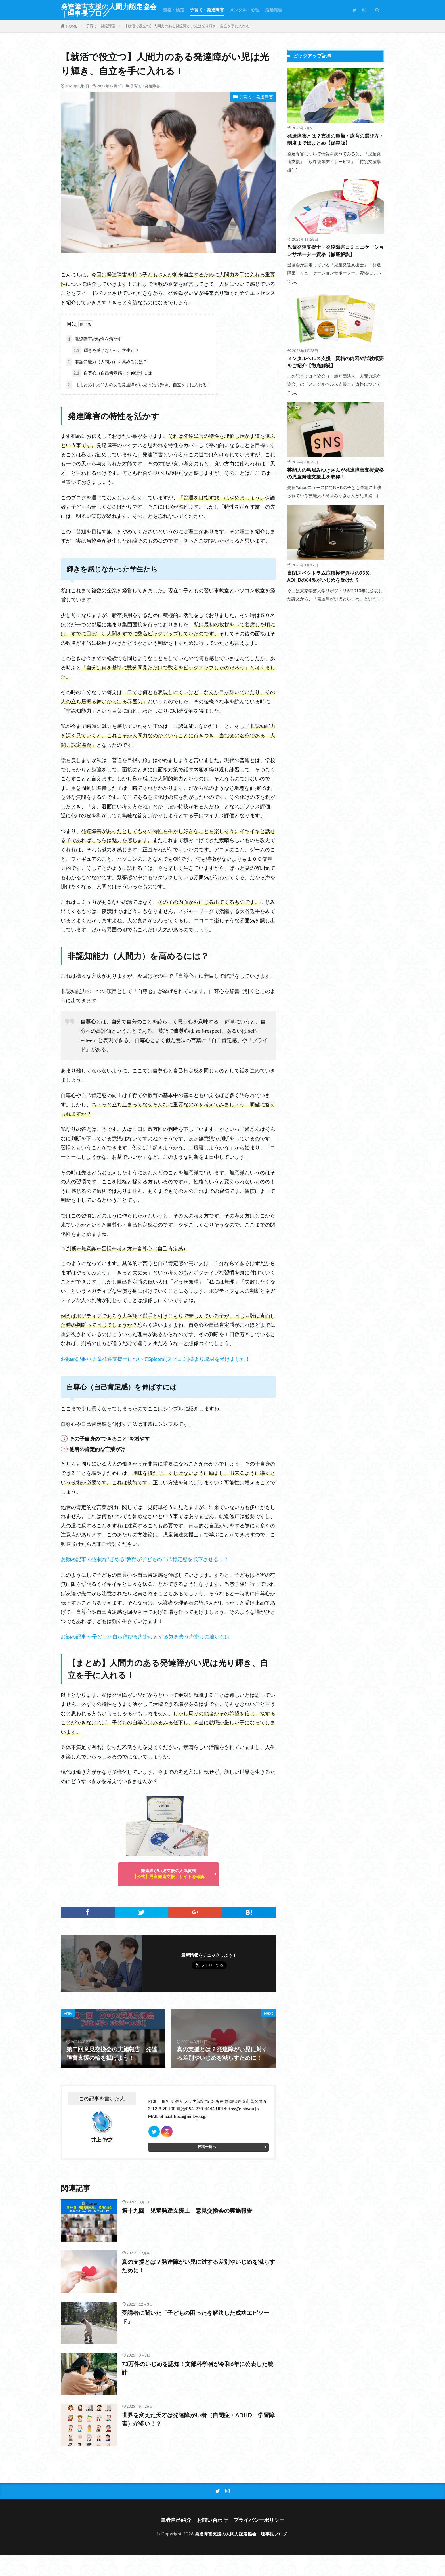 The width and height of the screenshot is (445, 2576). I want to click on プライバシーポリシー, so click(258, 2520).